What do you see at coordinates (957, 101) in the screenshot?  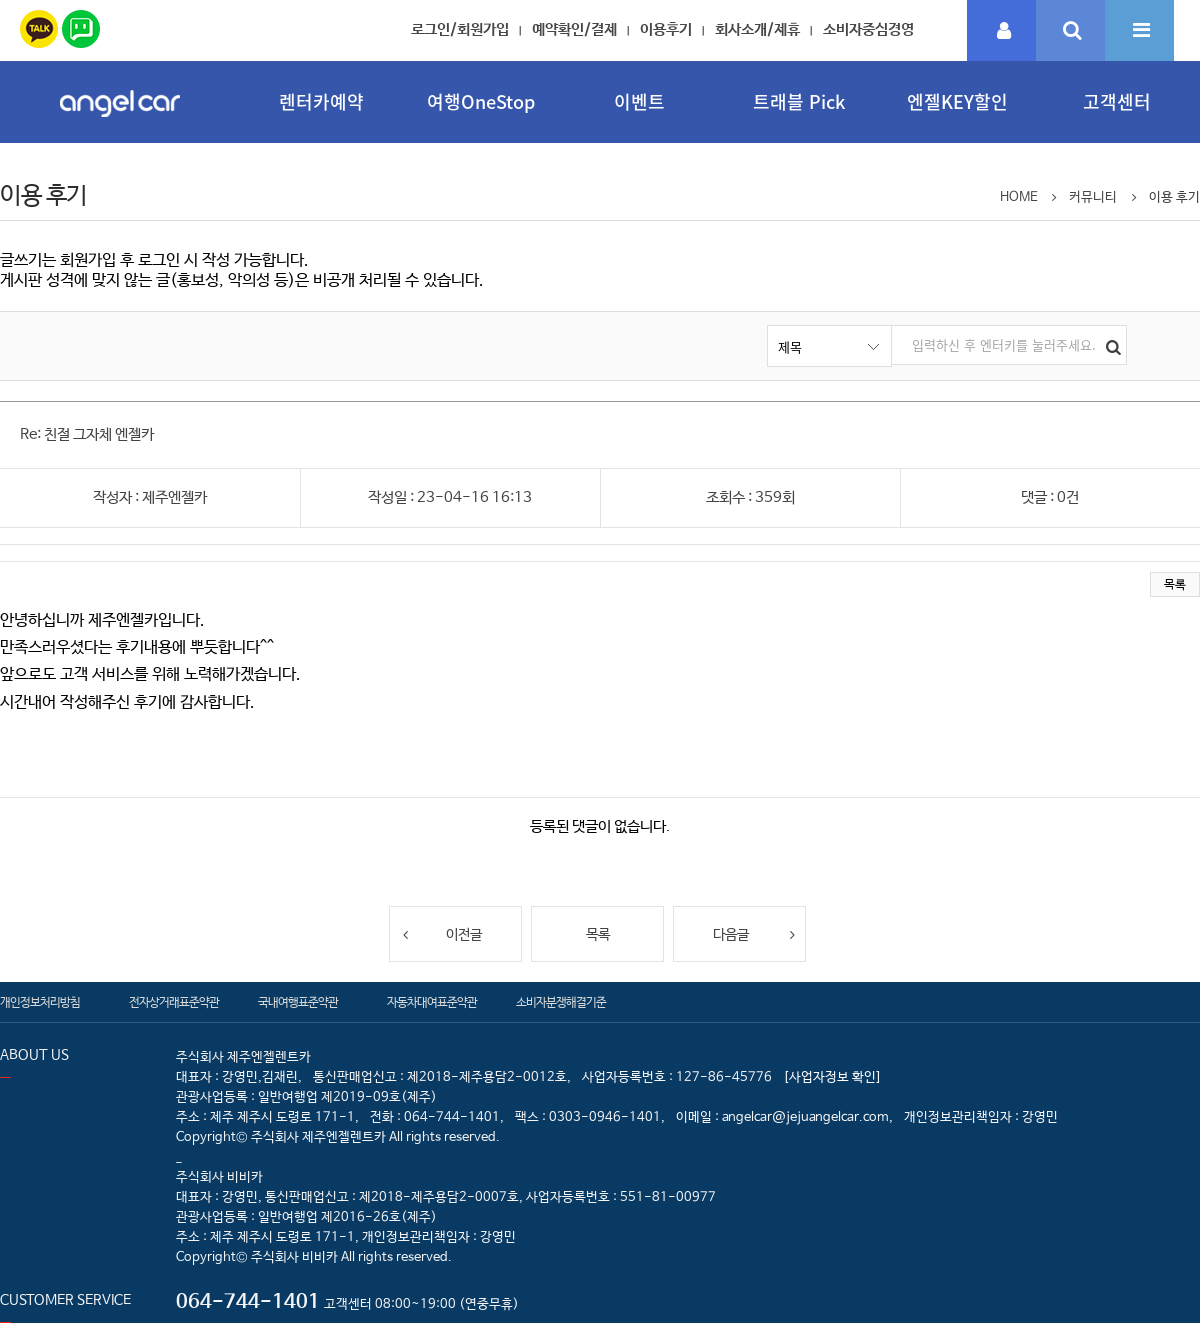 I see `엔젤KEY할인` at bounding box center [957, 101].